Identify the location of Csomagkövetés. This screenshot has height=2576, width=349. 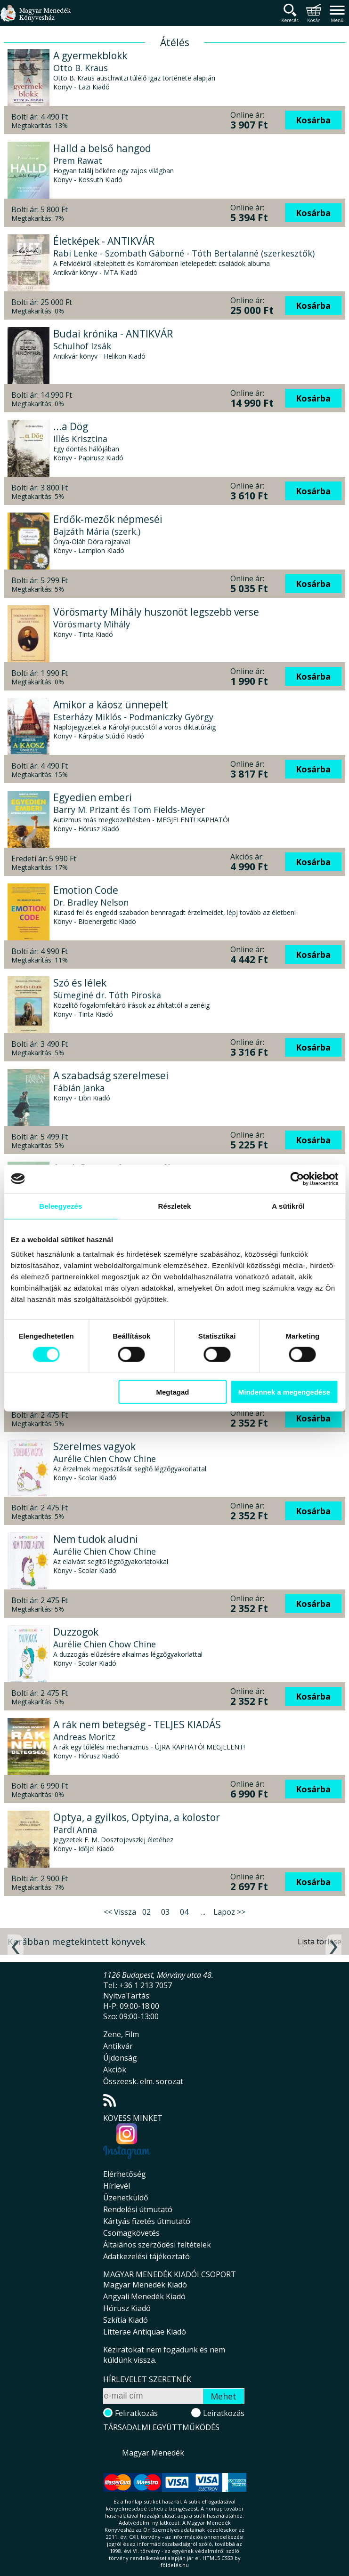
(131, 2233).